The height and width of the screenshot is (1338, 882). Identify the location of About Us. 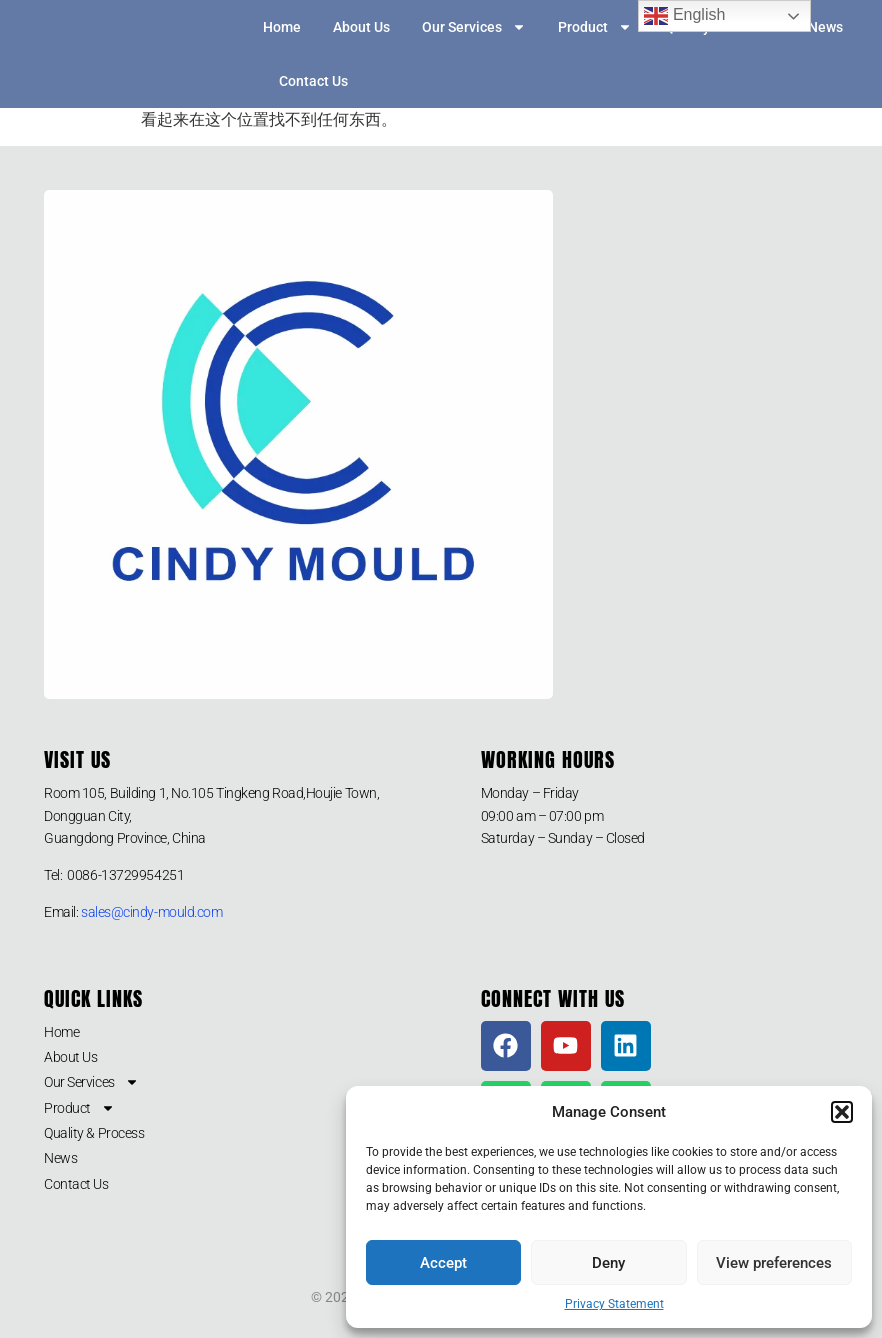
(361, 27).